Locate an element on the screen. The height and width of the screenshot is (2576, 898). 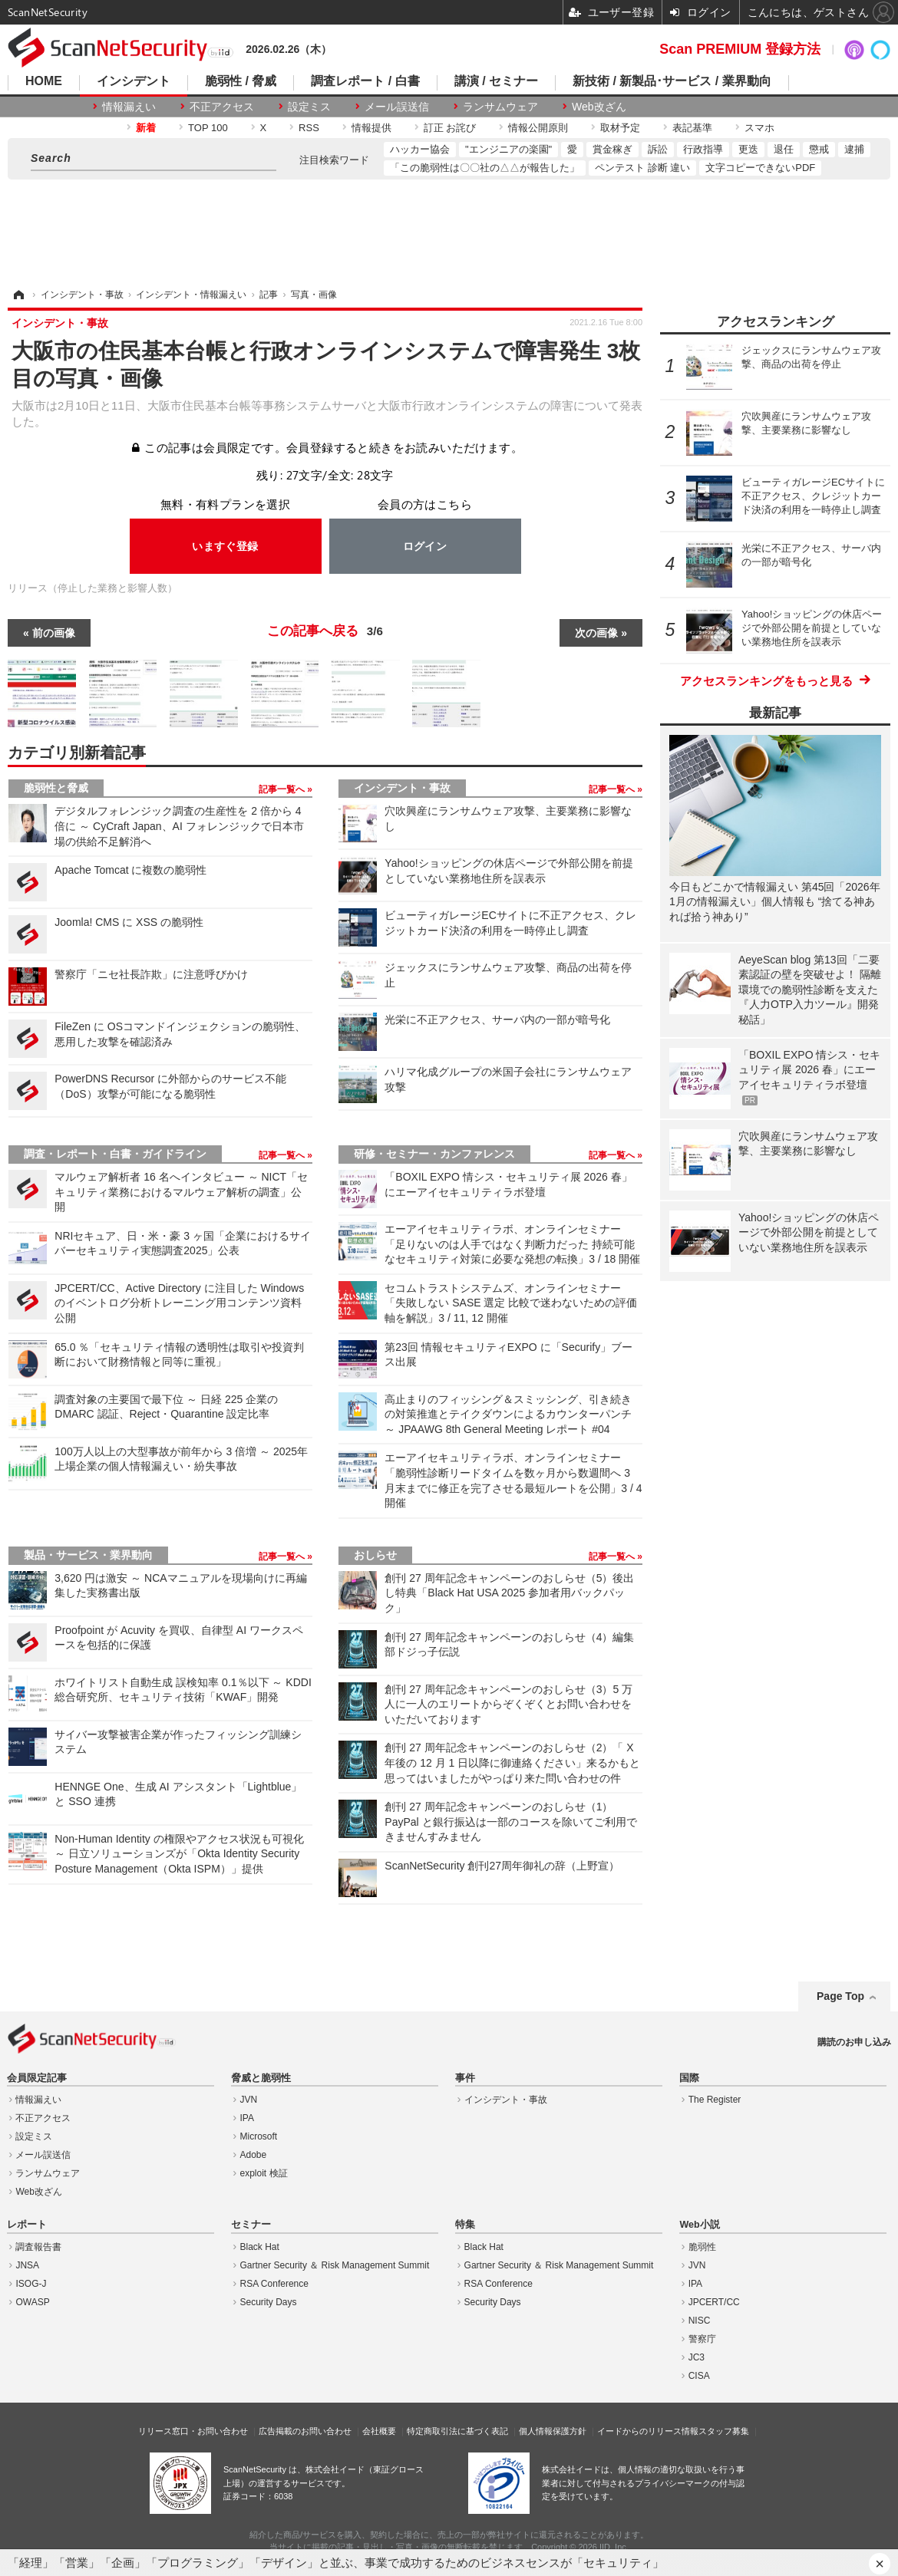
新技術 / 新製品･サービス / 業界動向 is located at coordinates (672, 81).